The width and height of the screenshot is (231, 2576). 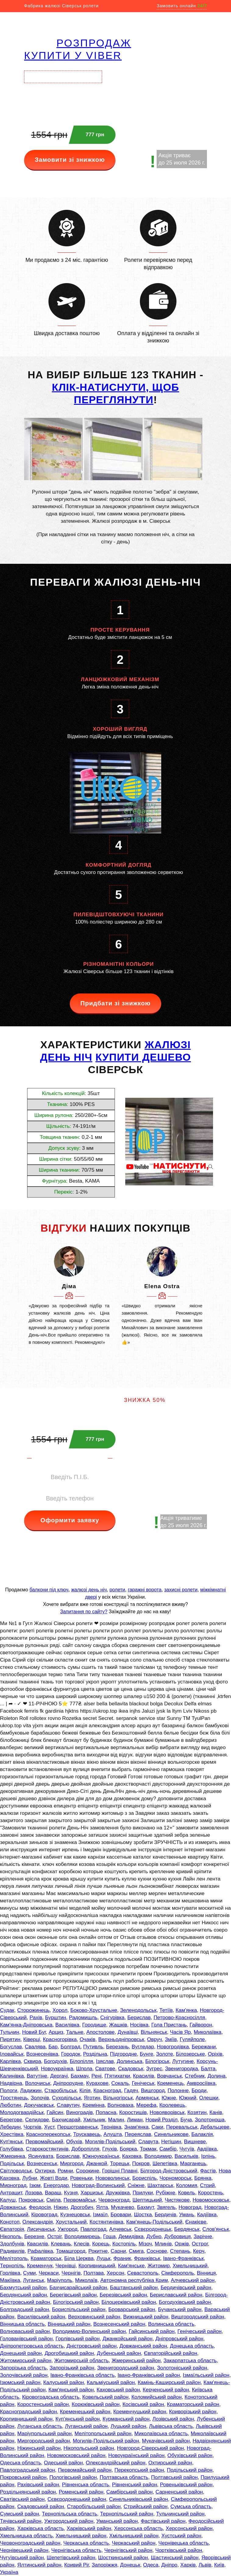 What do you see at coordinates (53, 2193) in the screenshot?
I see `Вараш` at bounding box center [53, 2193].